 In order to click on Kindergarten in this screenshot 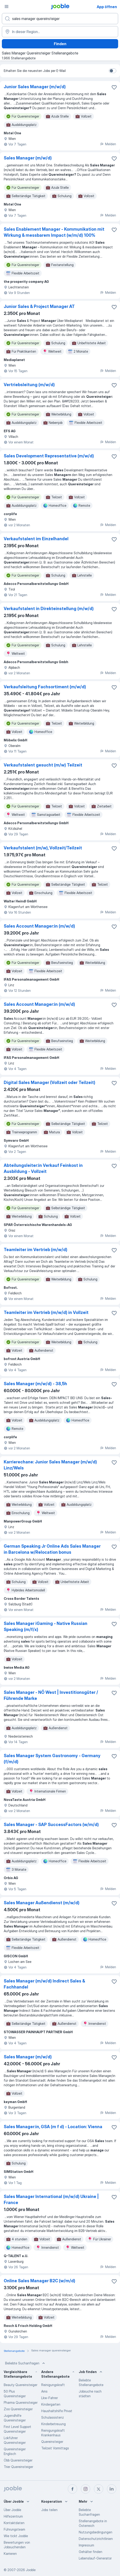, I will do `click(50, 2404)`.